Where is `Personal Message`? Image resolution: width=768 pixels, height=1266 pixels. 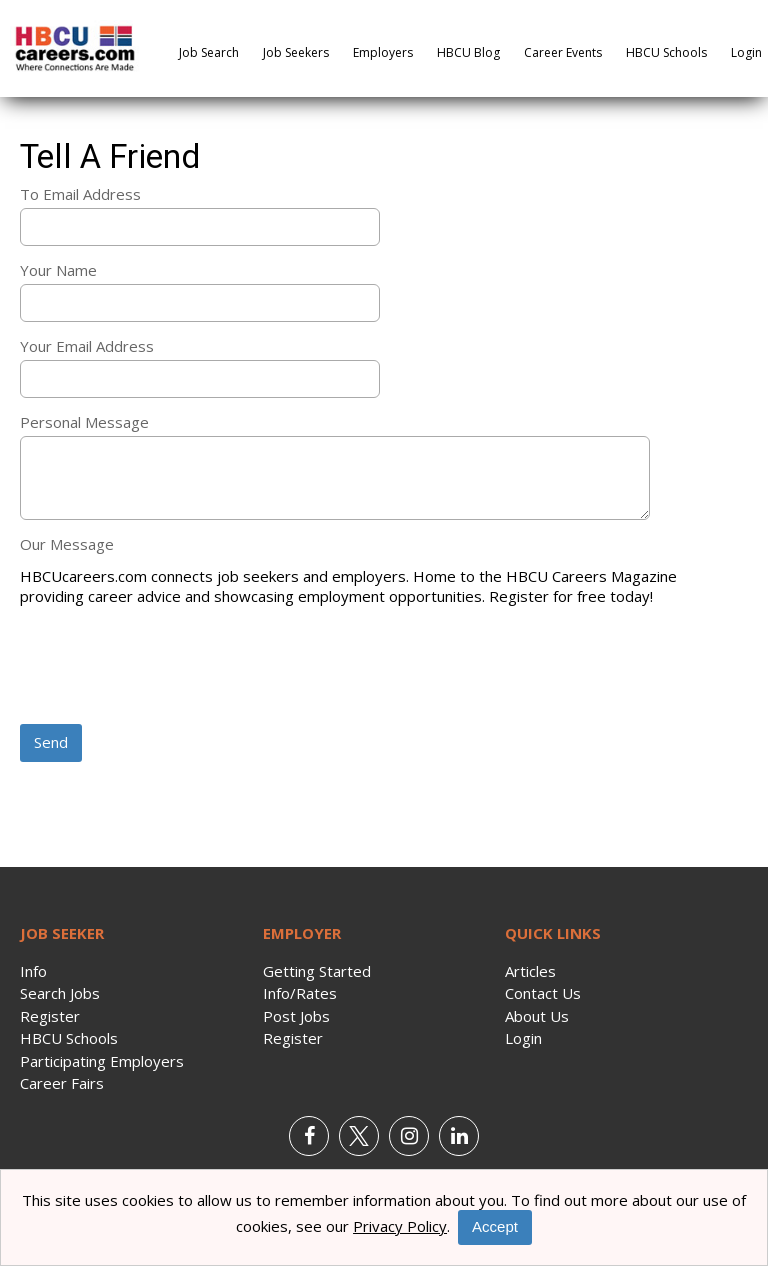
Personal Message is located at coordinates (84, 422).